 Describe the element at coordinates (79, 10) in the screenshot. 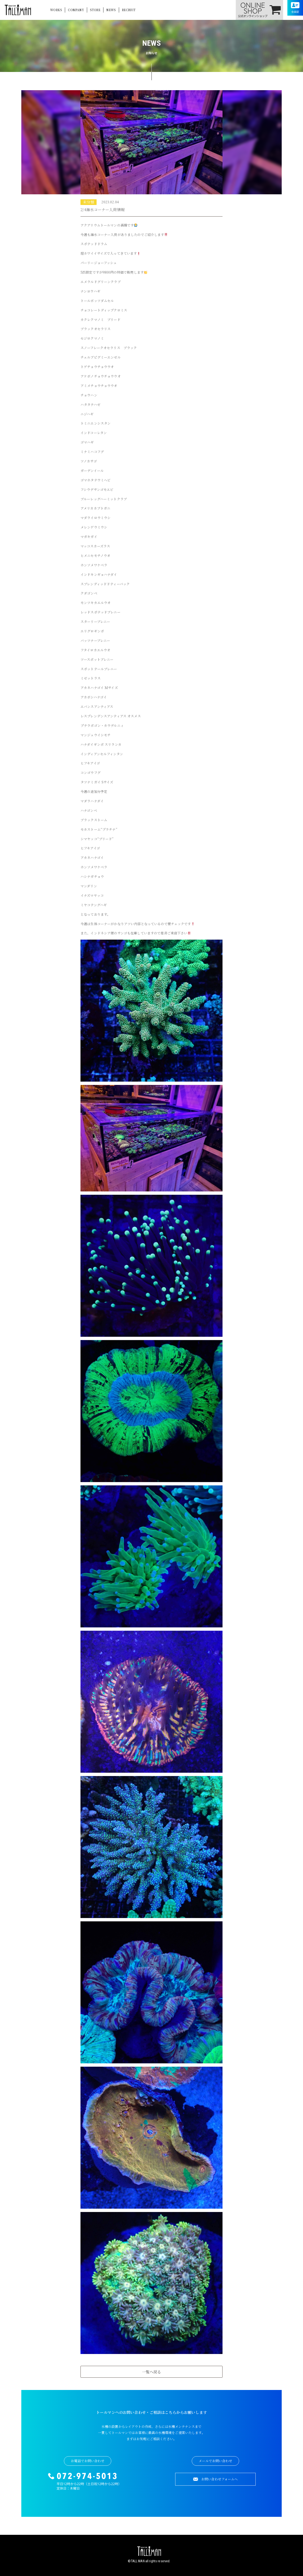

I see `COMPANY` at that location.